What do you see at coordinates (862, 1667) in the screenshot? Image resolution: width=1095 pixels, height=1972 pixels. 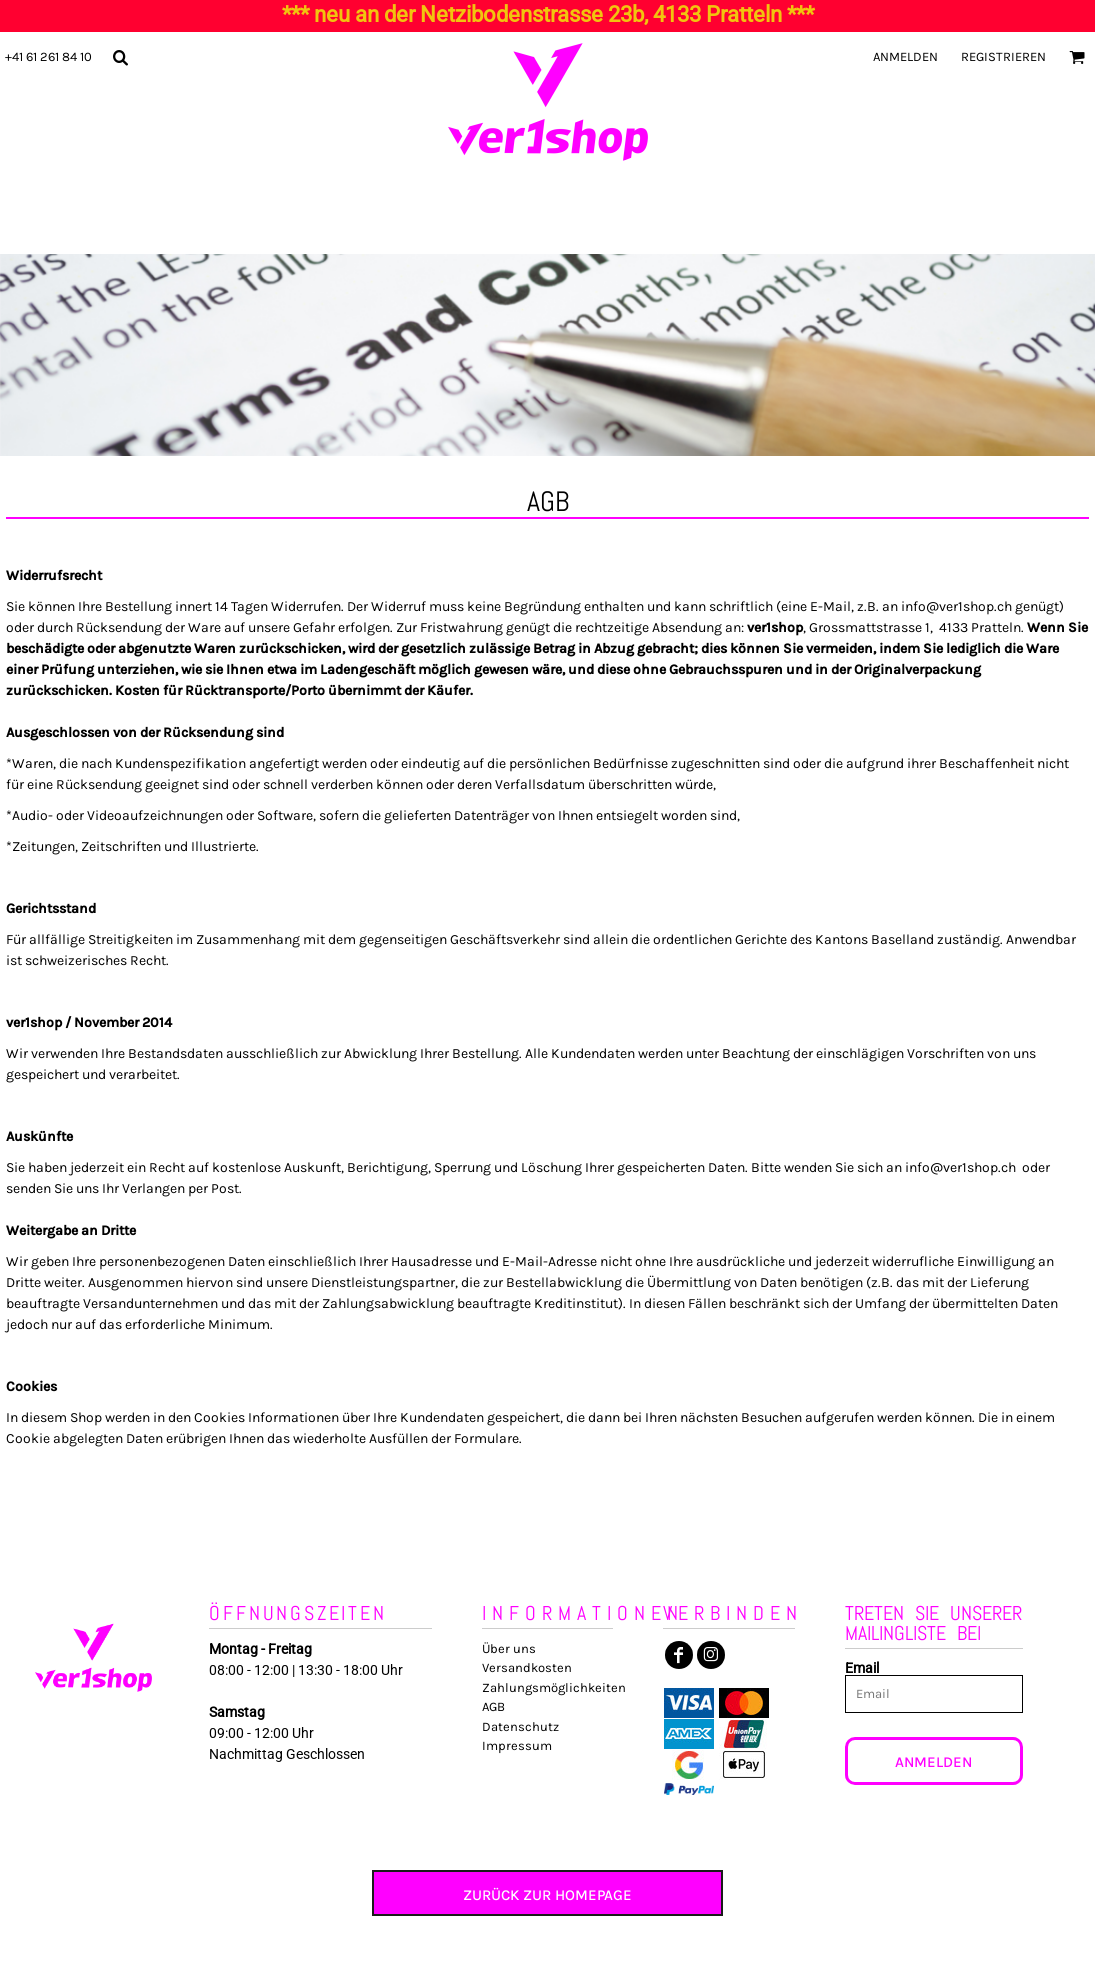 I see `Email` at bounding box center [862, 1667].